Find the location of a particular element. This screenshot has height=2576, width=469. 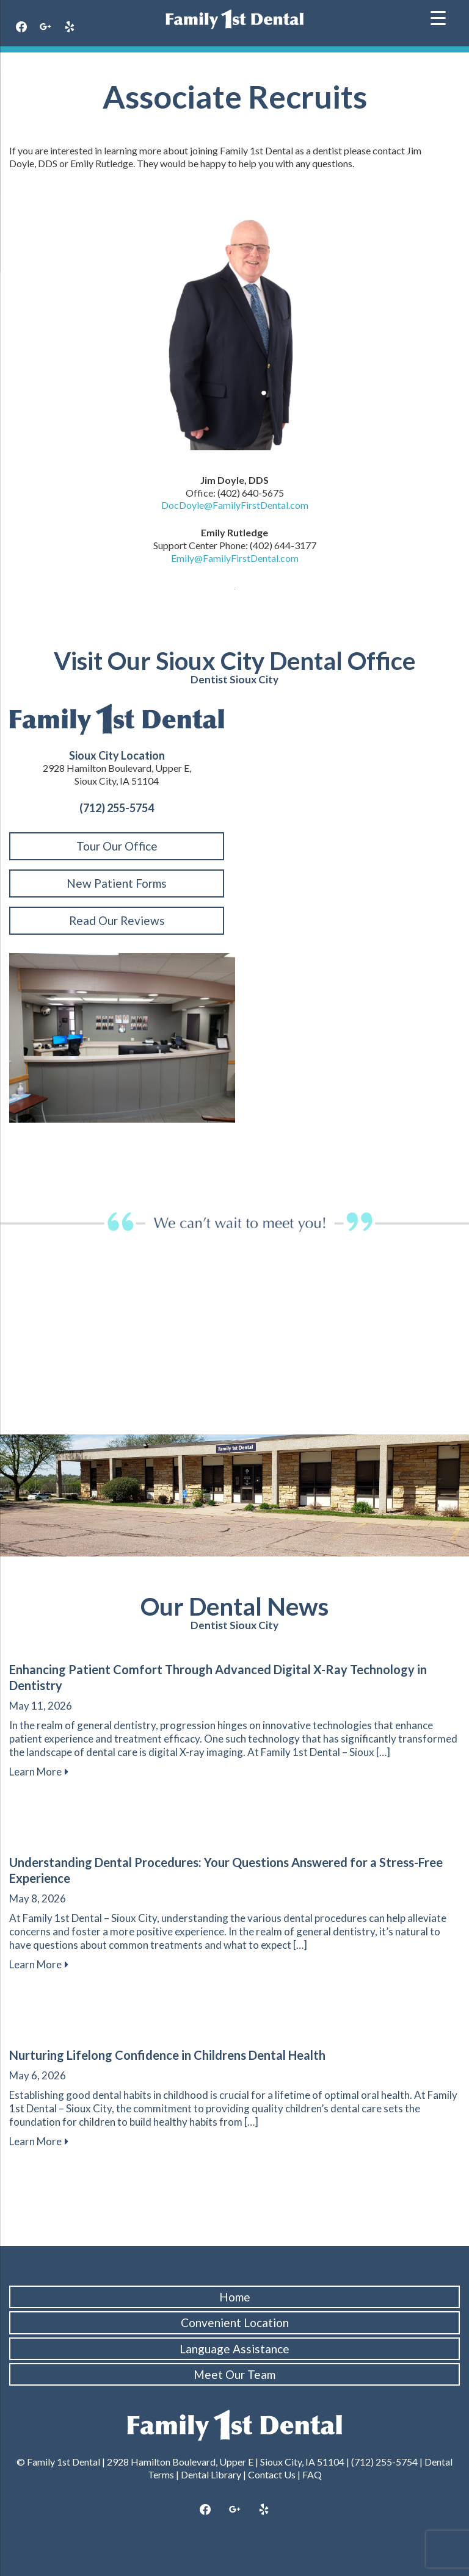

Meet Our Team is located at coordinates (234, 2374).